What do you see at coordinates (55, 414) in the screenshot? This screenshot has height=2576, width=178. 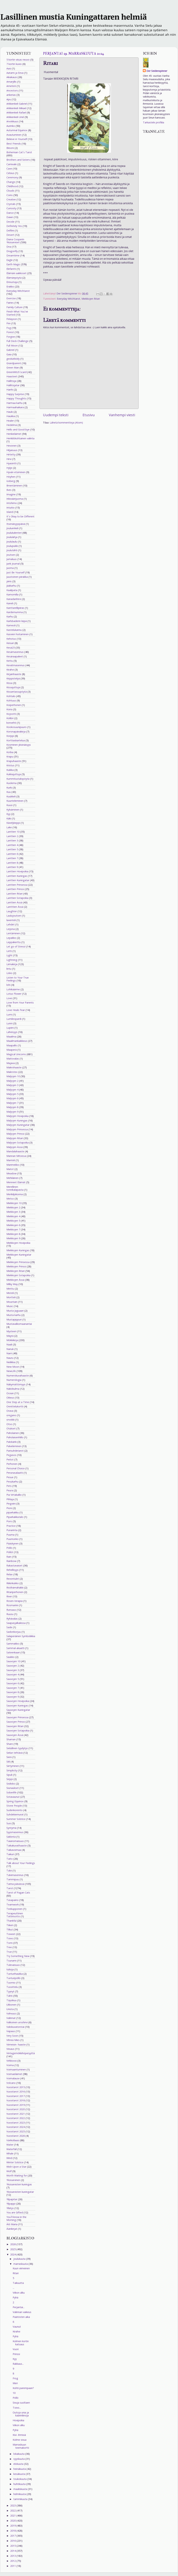 I see `Uudempi teksti` at bounding box center [55, 414].